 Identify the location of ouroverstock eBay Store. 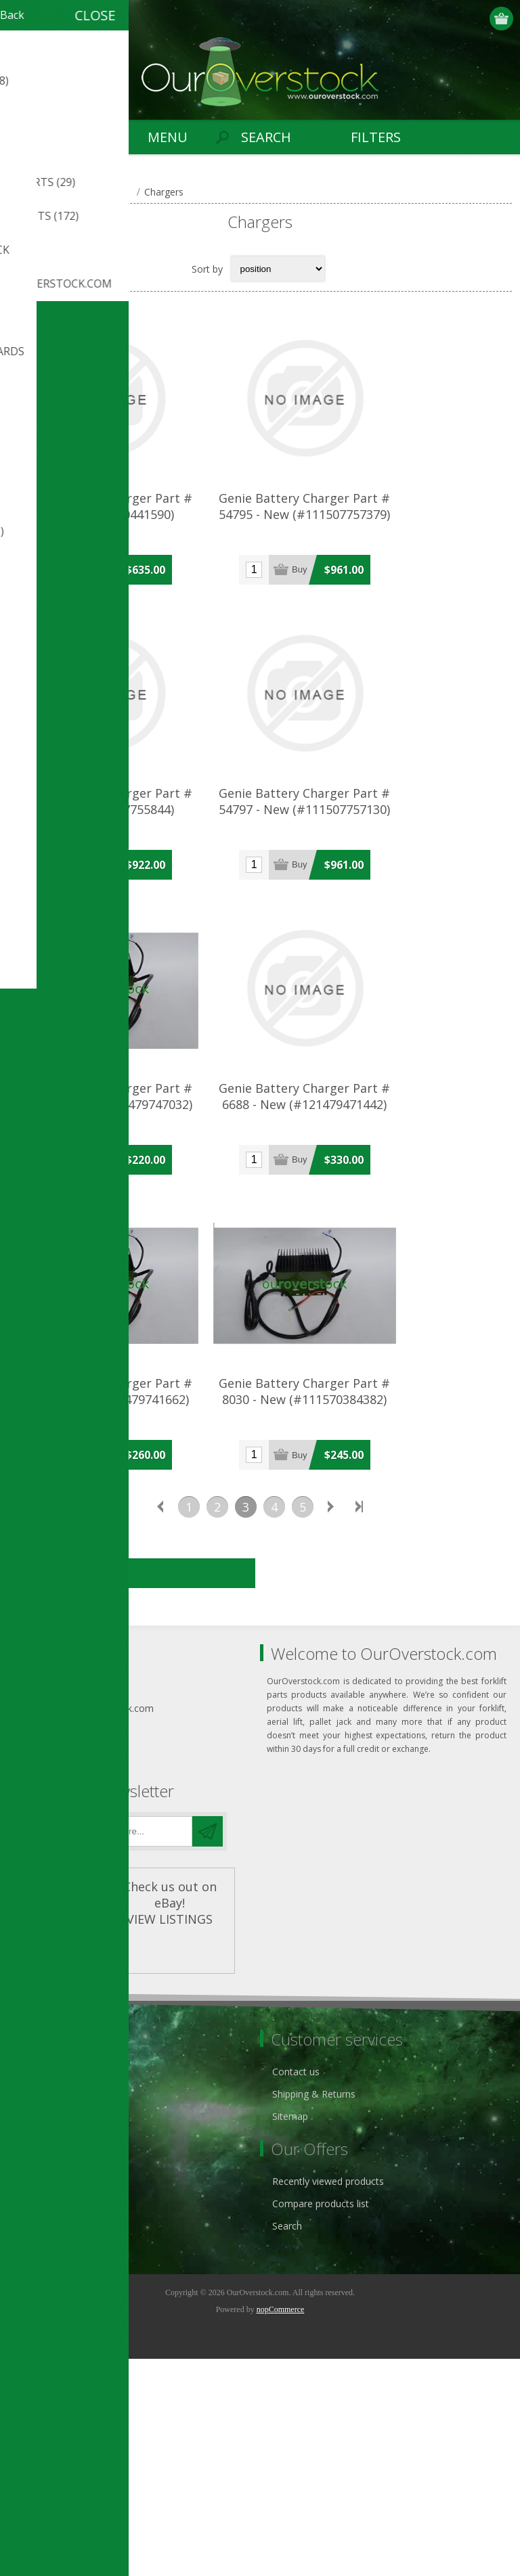
(74, 2311).